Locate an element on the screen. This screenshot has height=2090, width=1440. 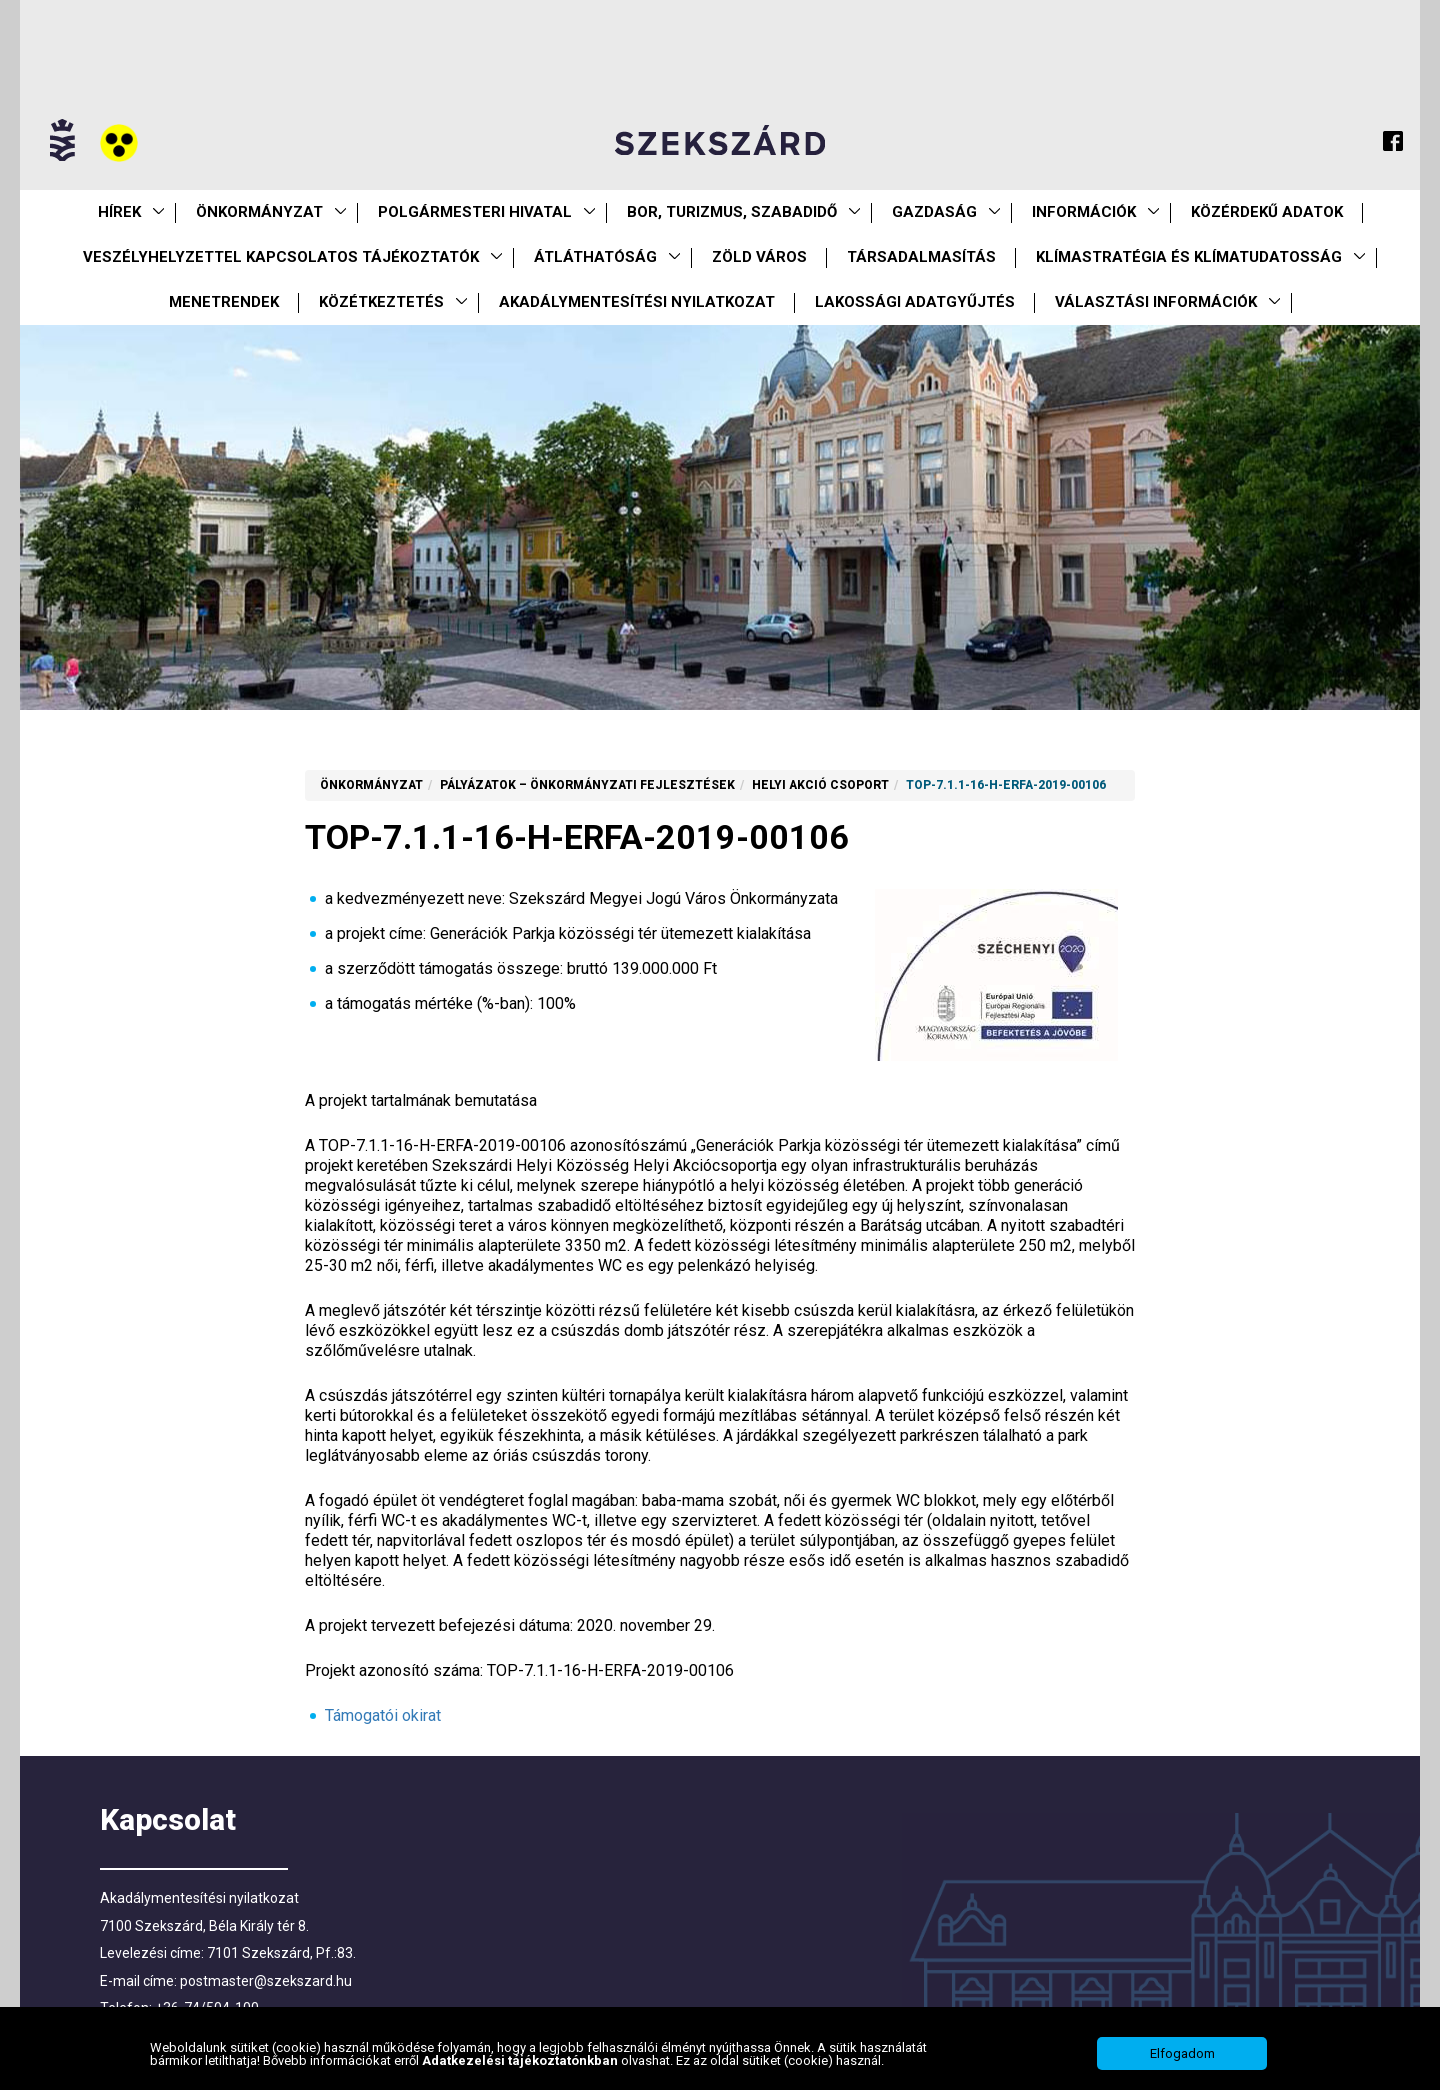
Adatkezelési tájékoztatónkban is located at coordinates (521, 2060).